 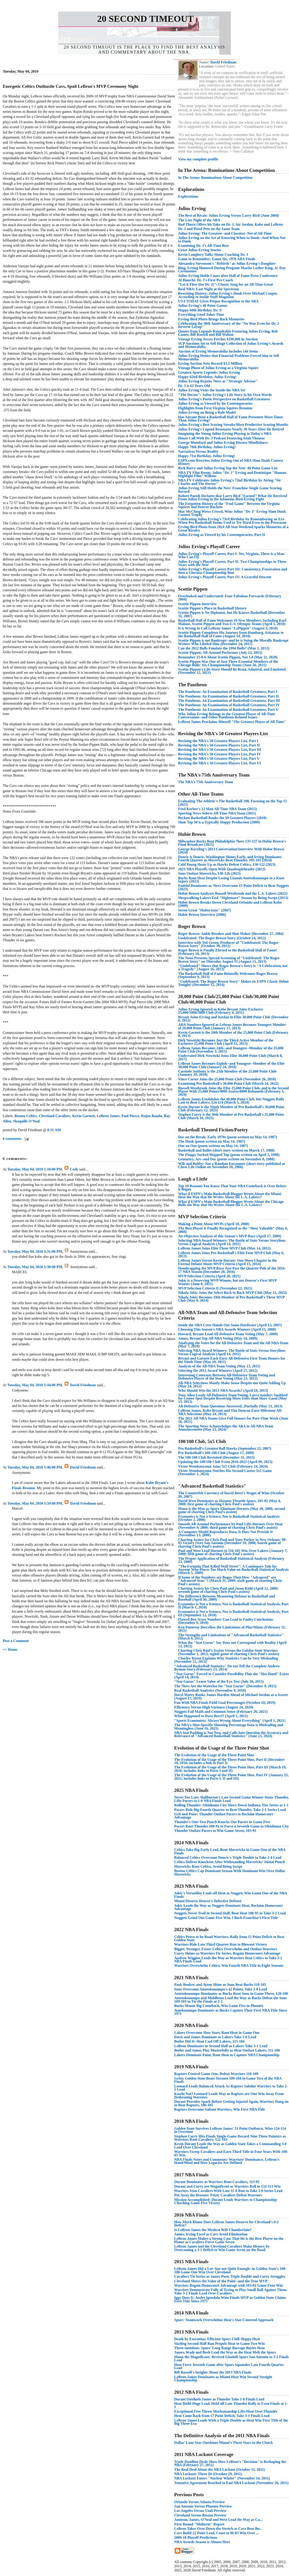 What do you see at coordinates (229, 1938) in the screenshot?
I see `Celtics Prove to be Road Warriors, Rally from 15 Point Deficit to Beat Golden State` at bounding box center [229, 1938].